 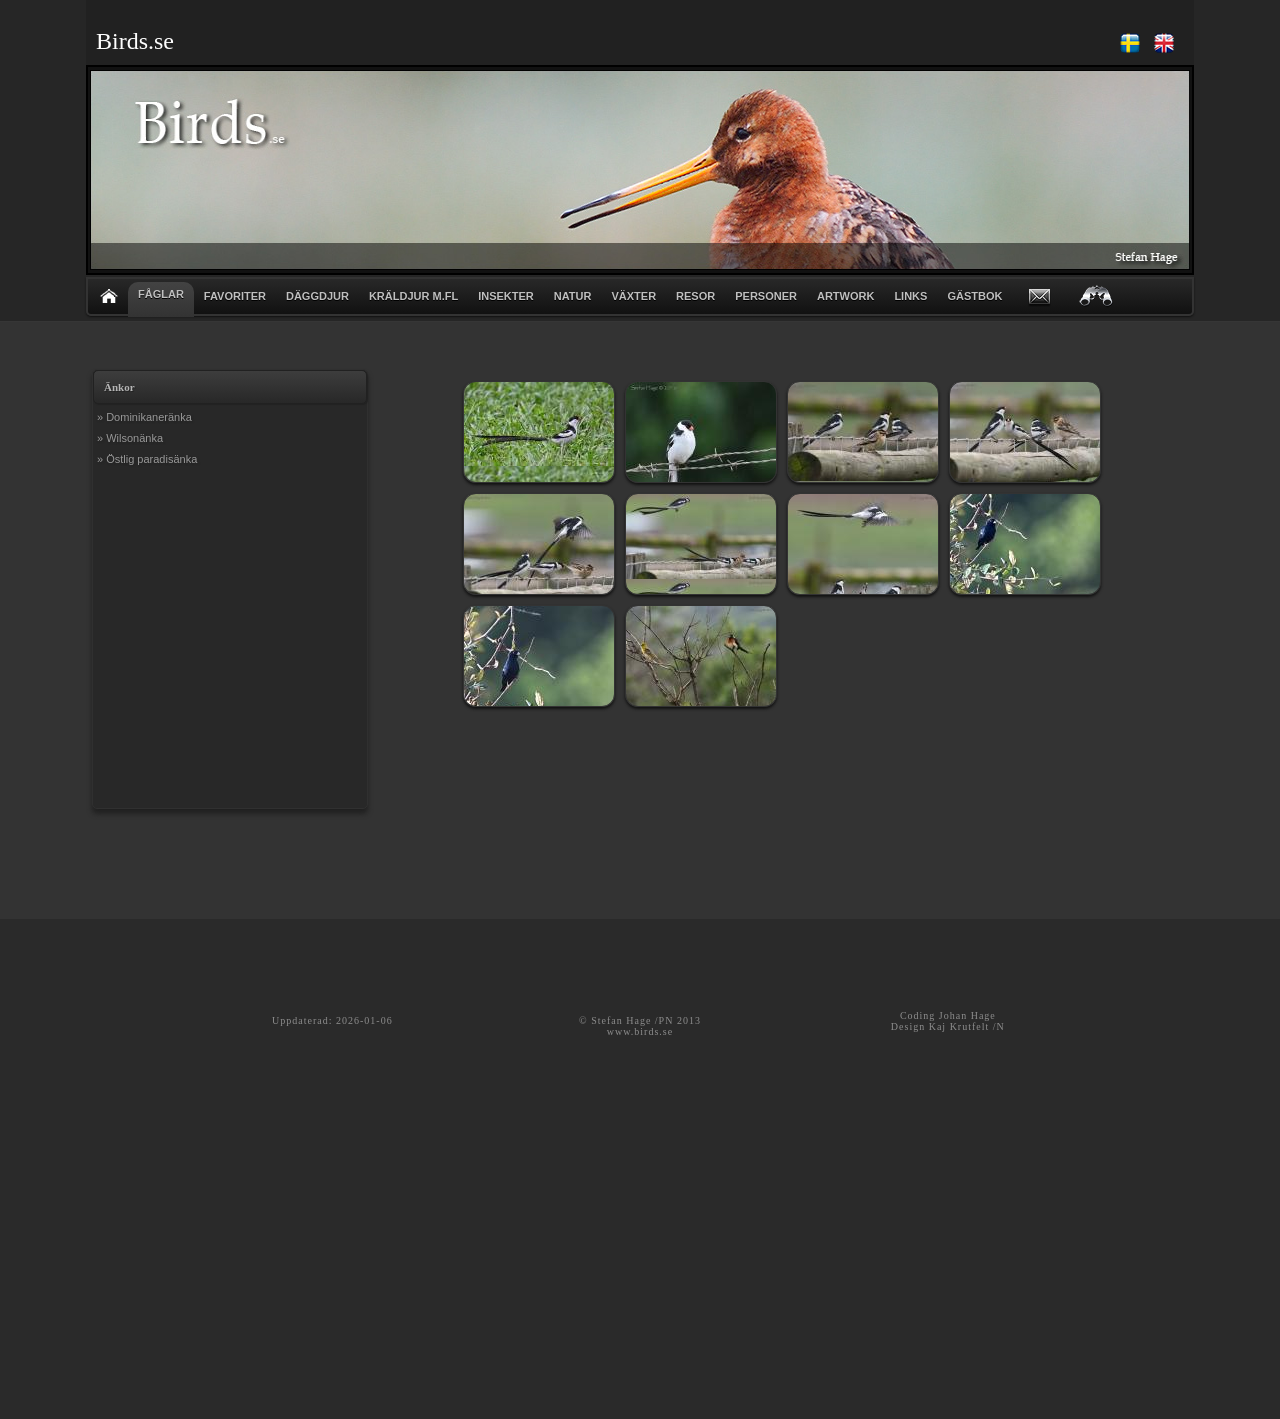 What do you see at coordinates (147, 459) in the screenshot?
I see `» Östlig paradisänka` at bounding box center [147, 459].